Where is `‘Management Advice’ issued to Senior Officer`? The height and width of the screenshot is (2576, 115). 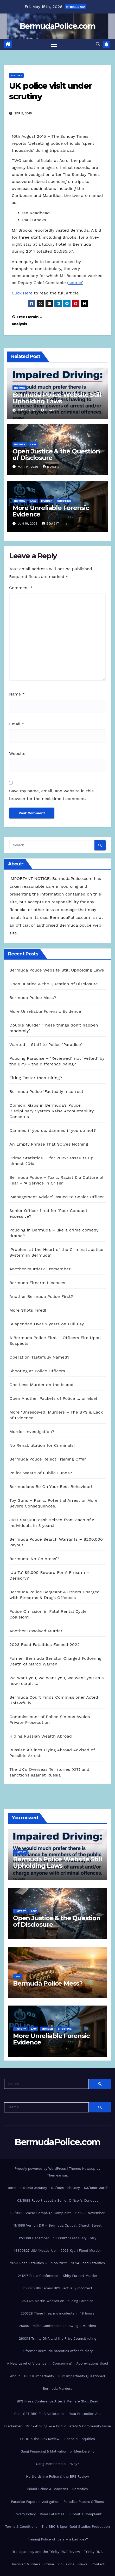
‘Management Advice’ issued to Senior Officer is located at coordinates (56, 1196).